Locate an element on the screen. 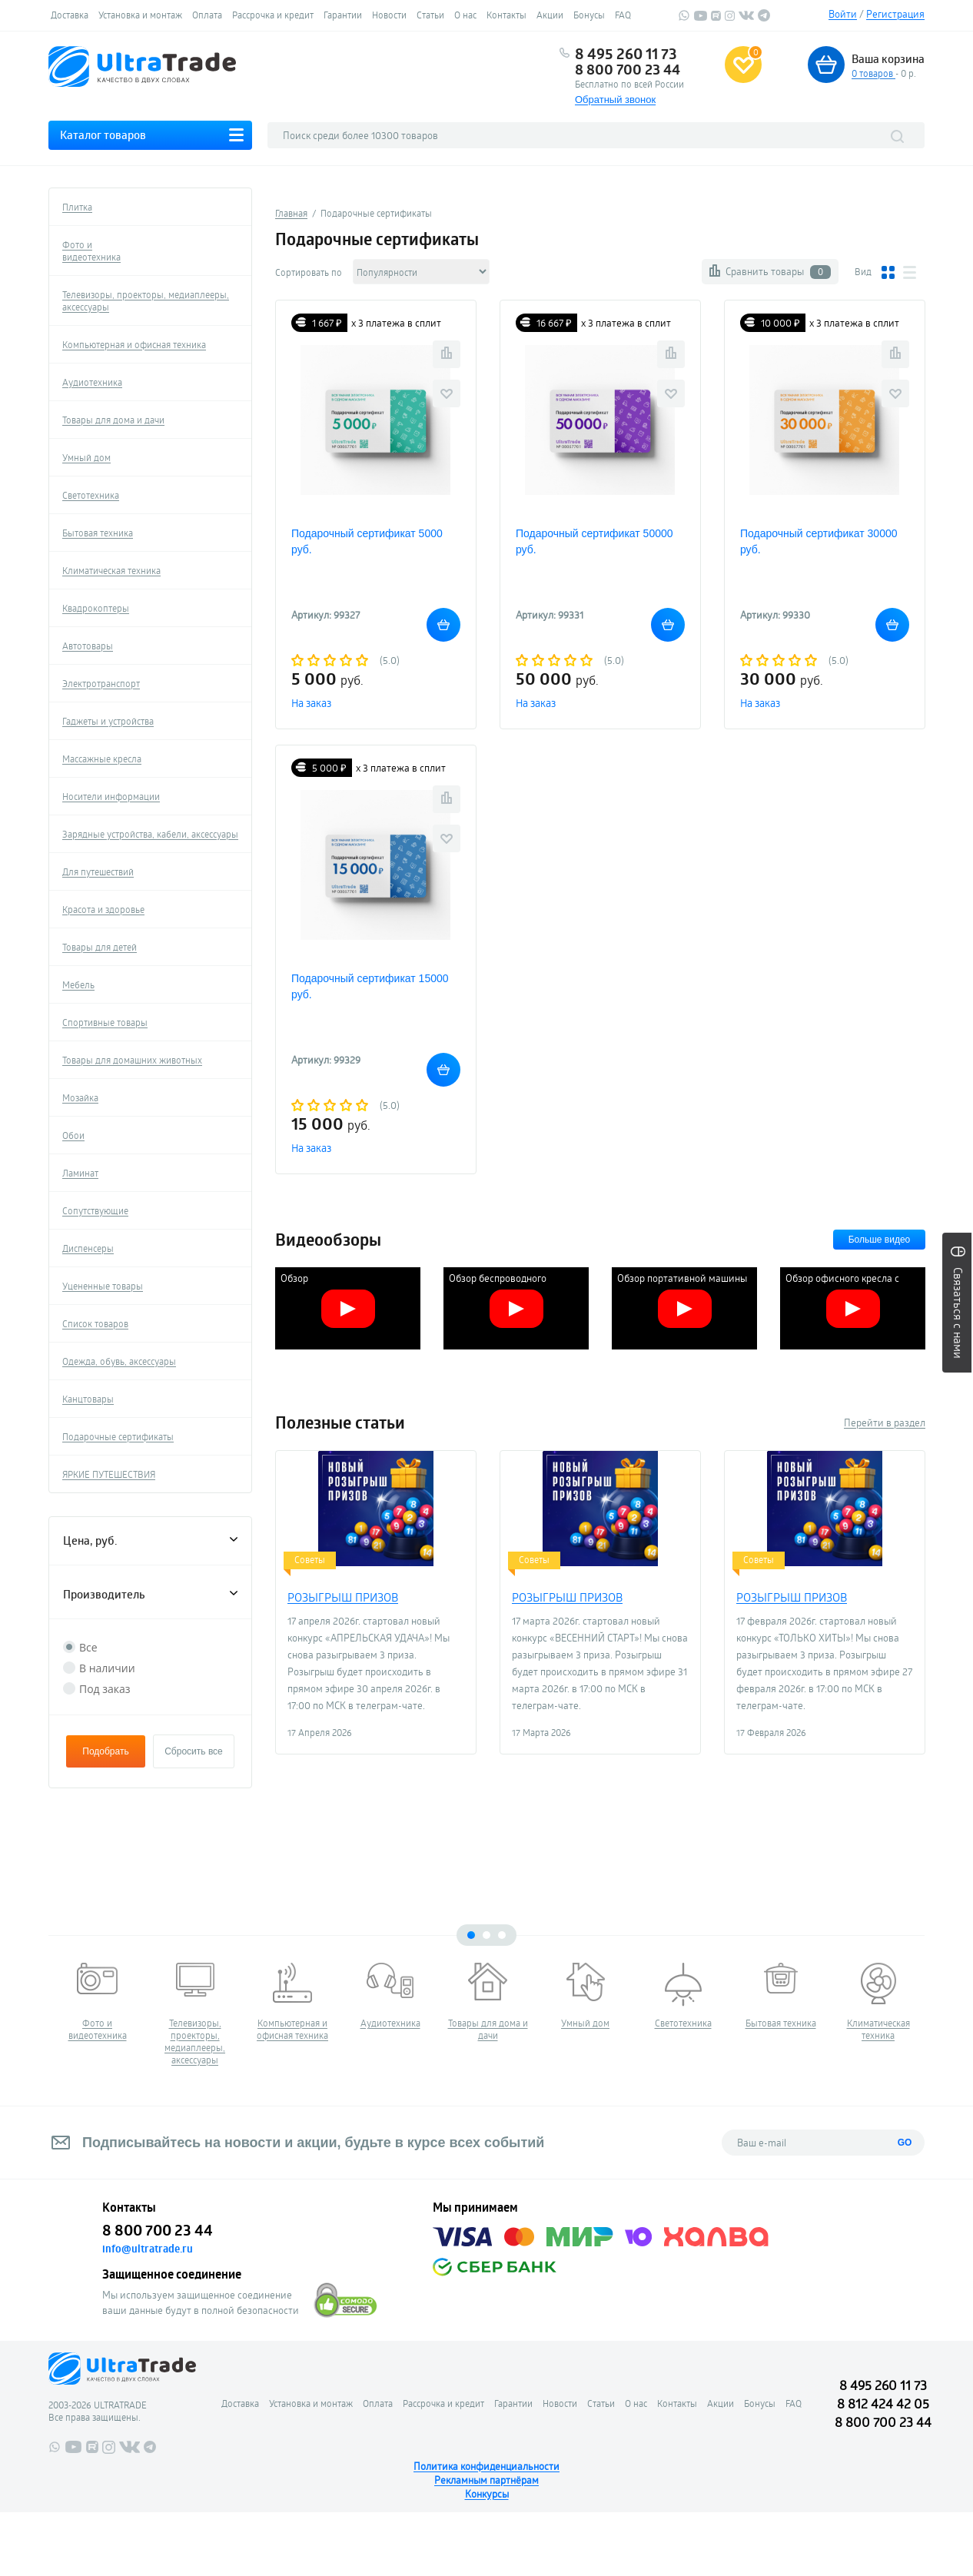 The width and height of the screenshot is (973, 2576). Обратный звонок is located at coordinates (615, 99).